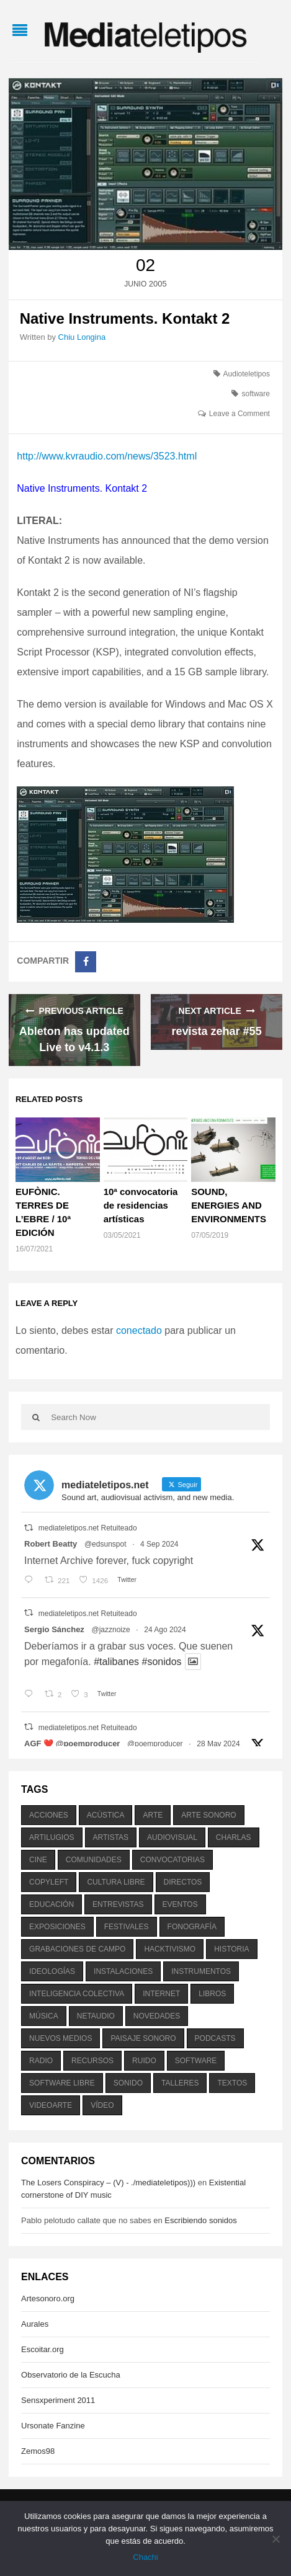 The image size is (291, 2576). What do you see at coordinates (212, 1993) in the screenshot?
I see `libros [libros (256 elementos)]` at bounding box center [212, 1993].